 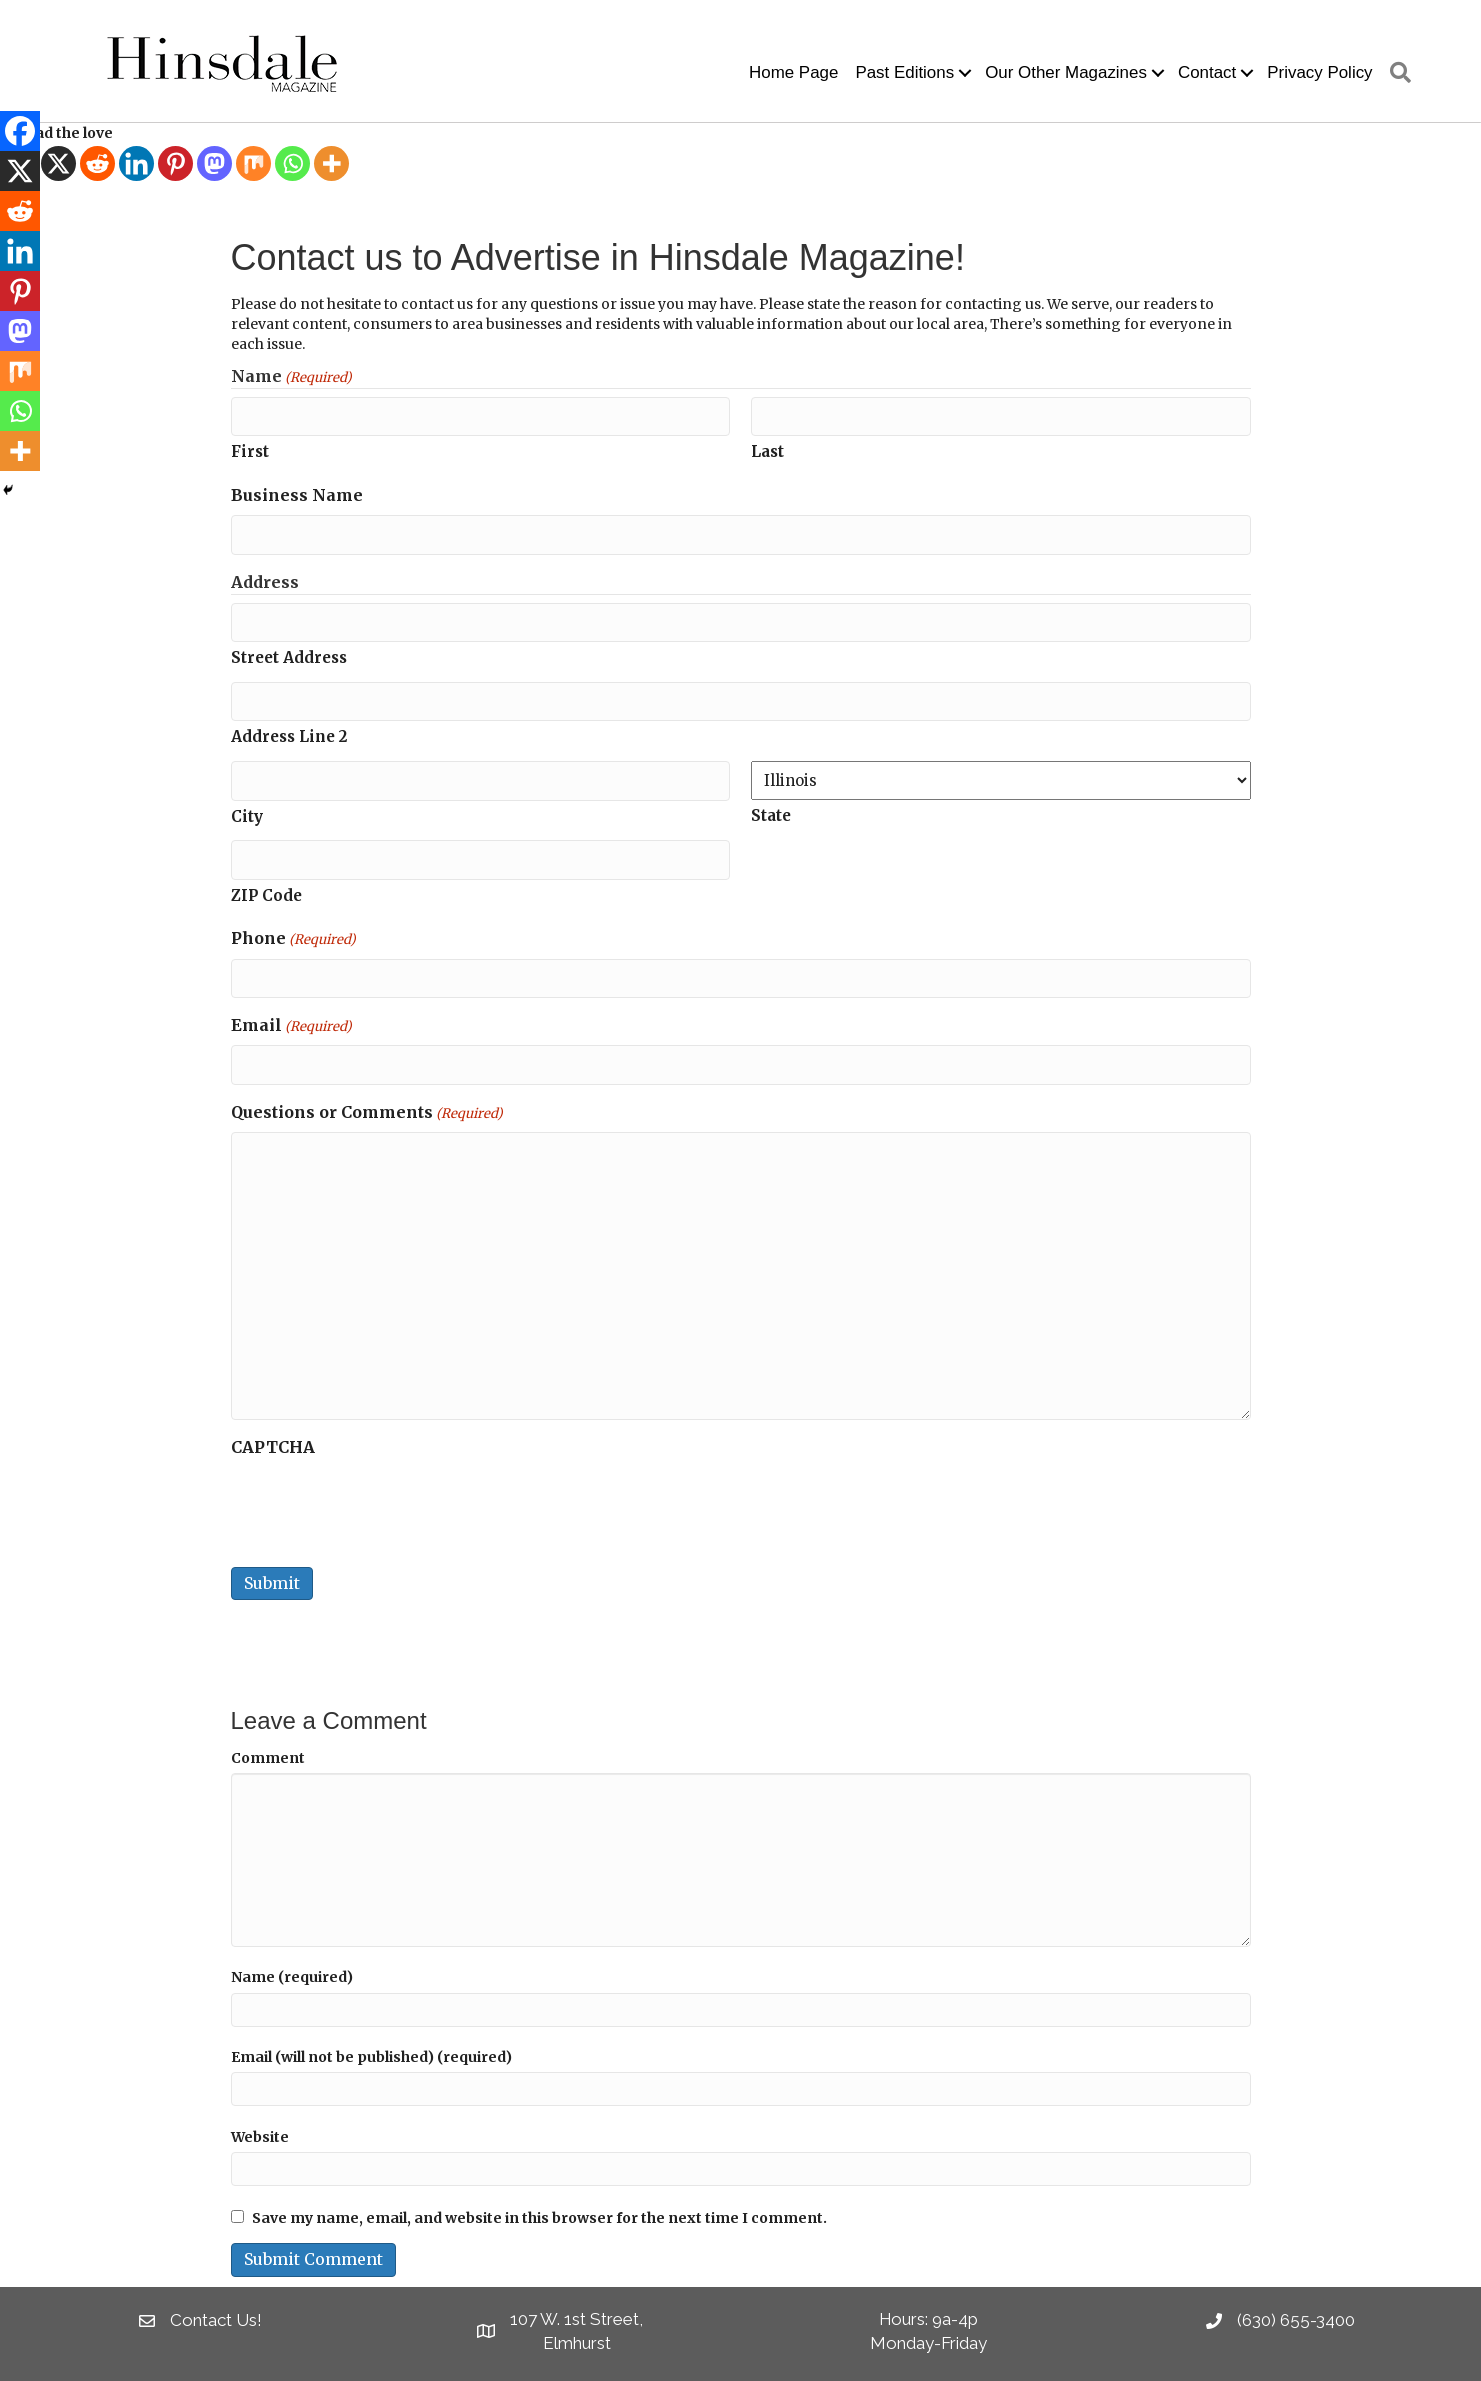 I want to click on [X], so click(x=58, y=163).